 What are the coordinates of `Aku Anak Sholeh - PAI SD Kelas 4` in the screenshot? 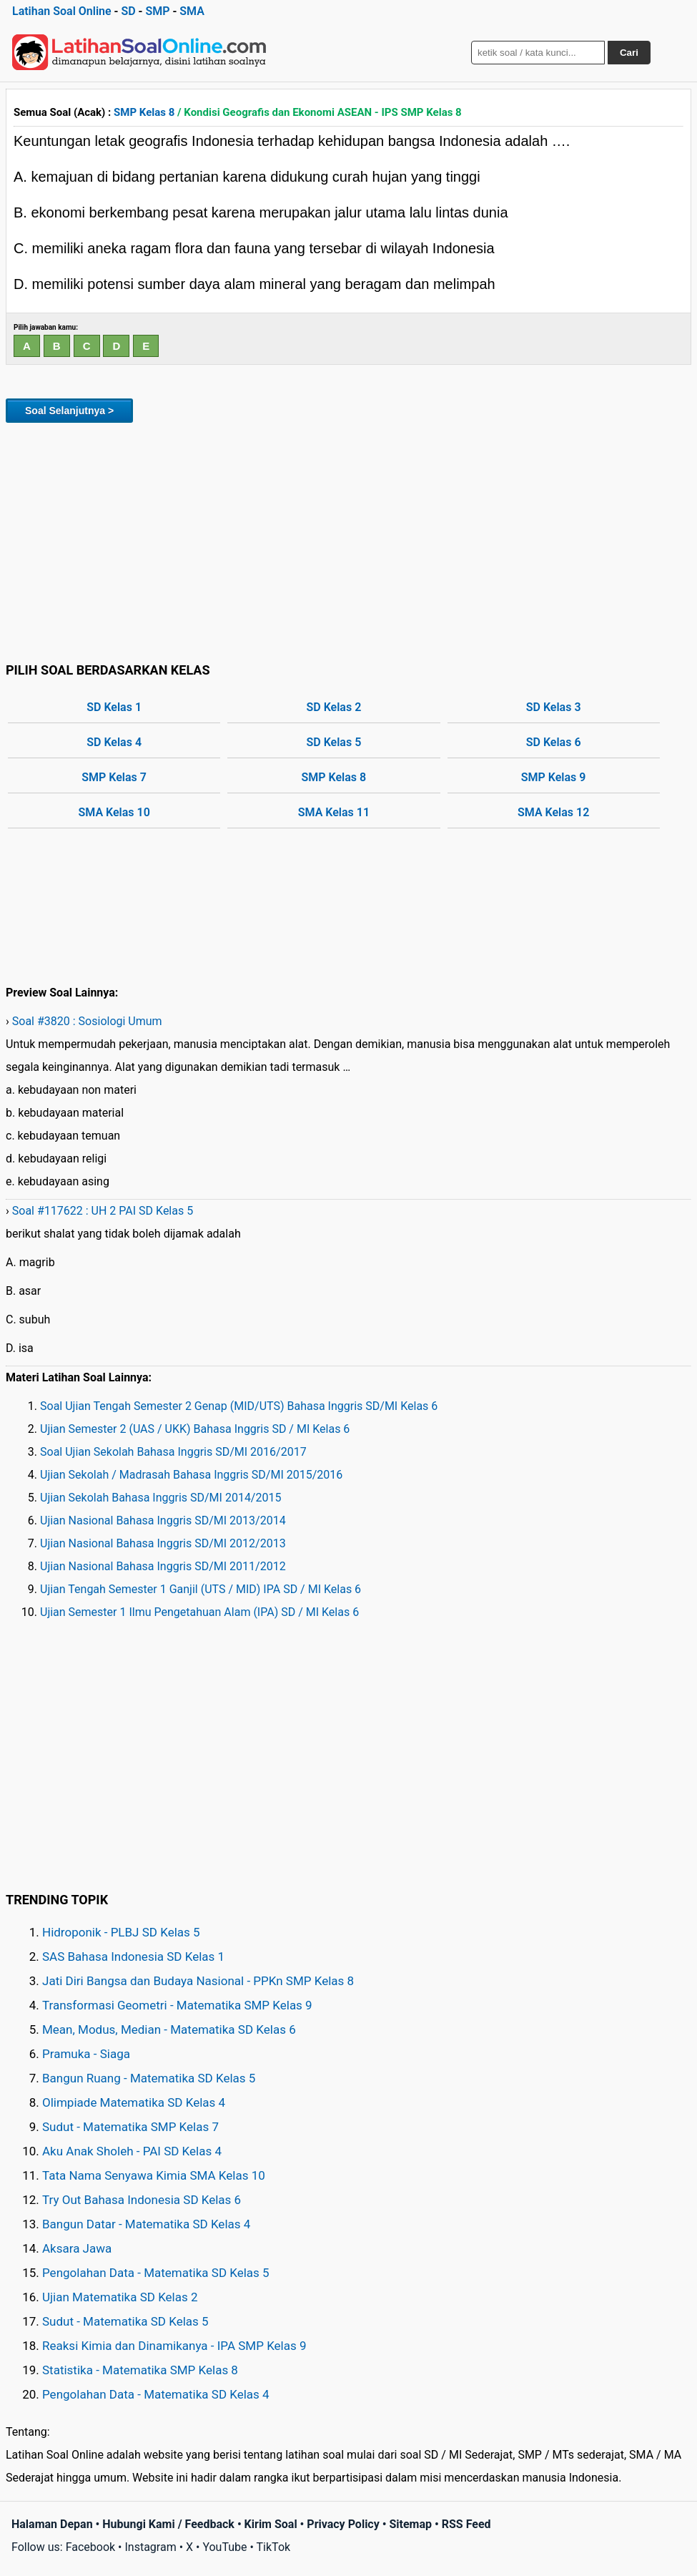 It's located at (132, 2151).